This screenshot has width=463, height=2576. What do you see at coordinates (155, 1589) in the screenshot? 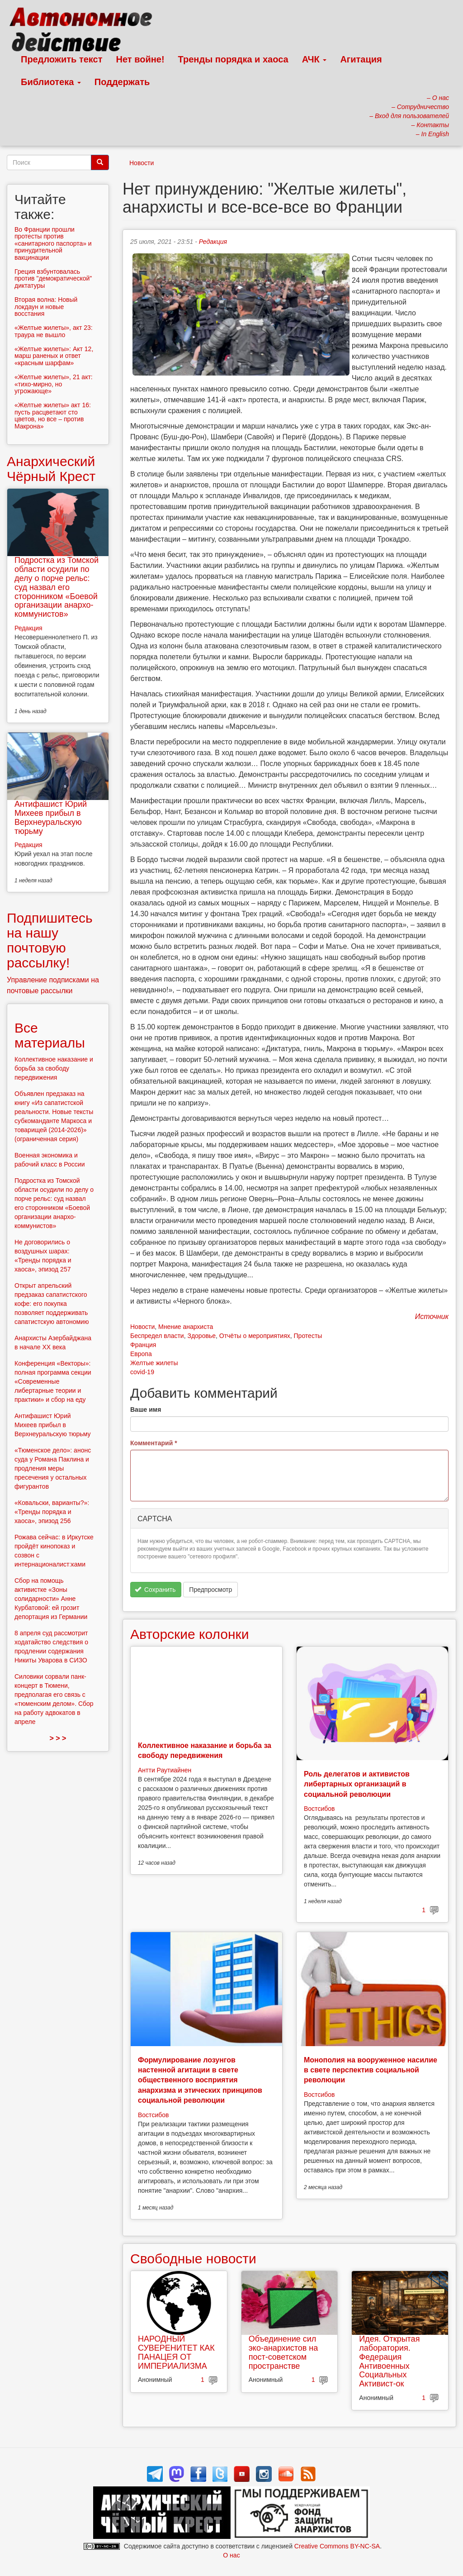
I see `Сохранить` at bounding box center [155, 1589].